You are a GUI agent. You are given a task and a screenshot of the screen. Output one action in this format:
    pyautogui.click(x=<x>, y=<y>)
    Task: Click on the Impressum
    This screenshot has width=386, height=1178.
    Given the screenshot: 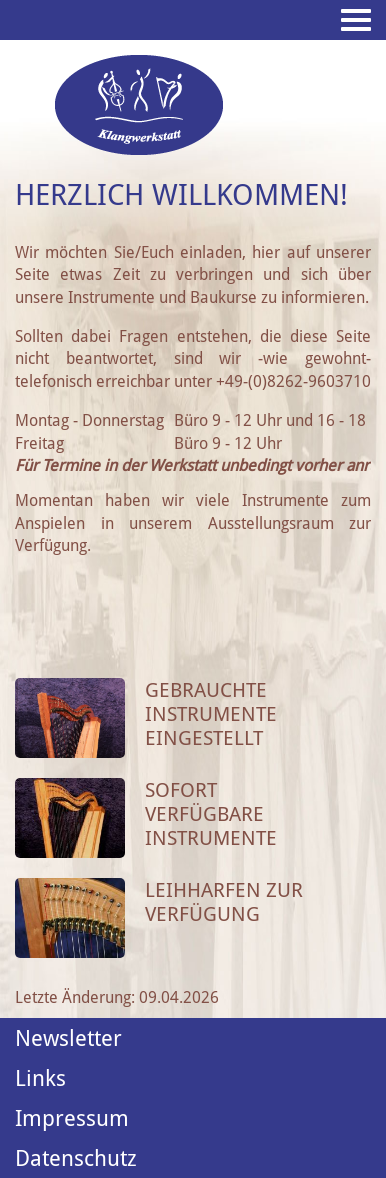 What is the action you would take?
    pyautogui.click(x=72, y=1118)
    